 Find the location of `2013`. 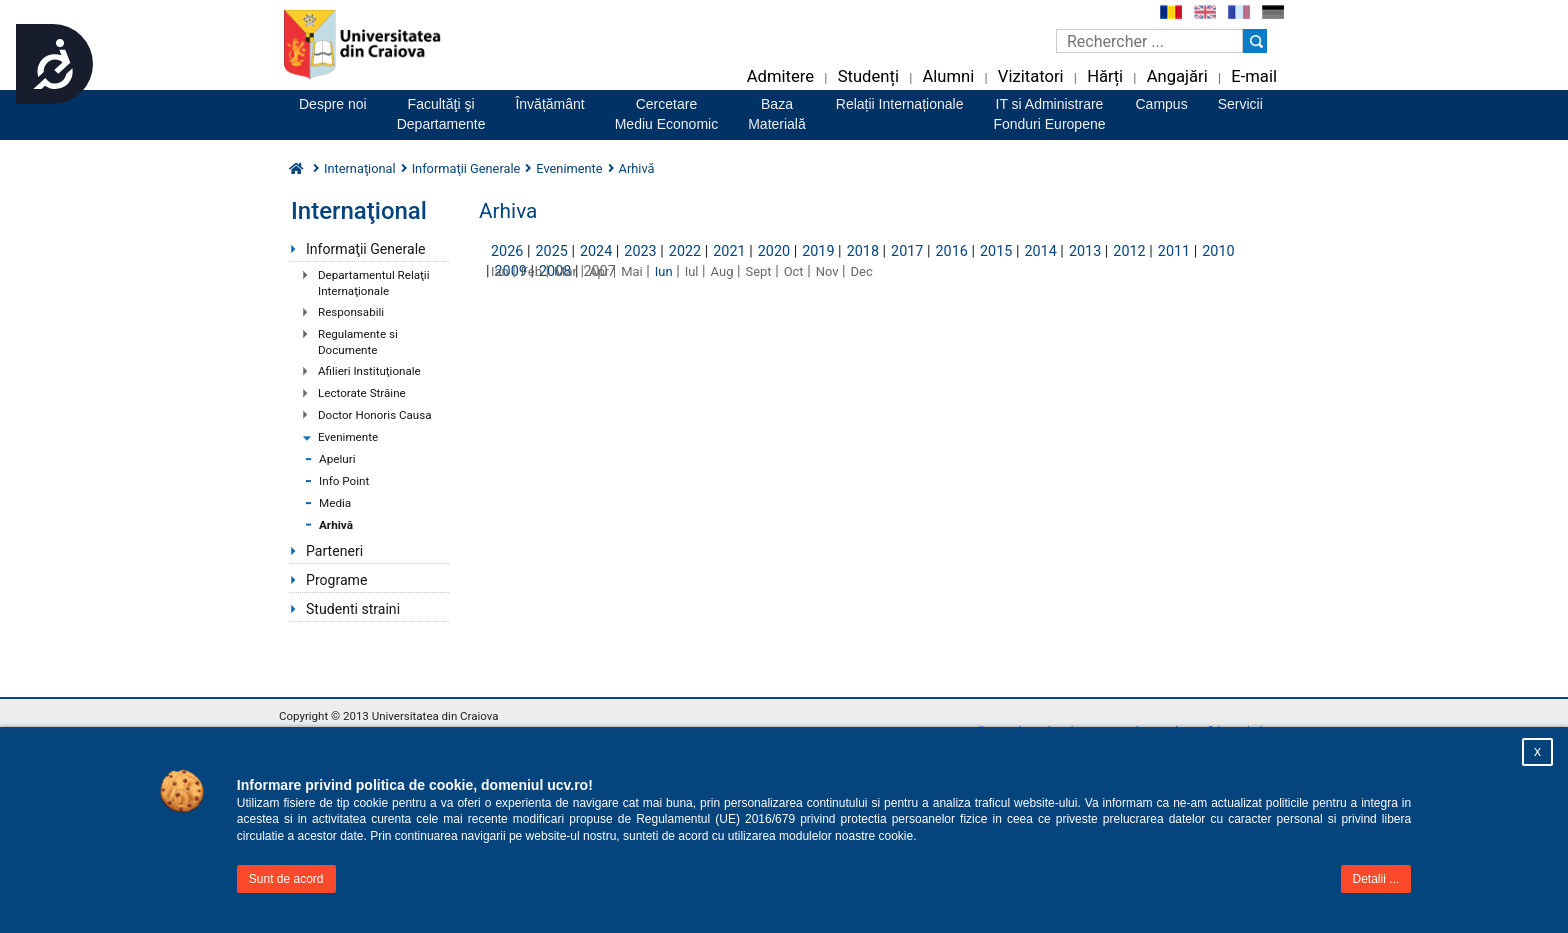

2013 is located at coordinates (1085, 251).